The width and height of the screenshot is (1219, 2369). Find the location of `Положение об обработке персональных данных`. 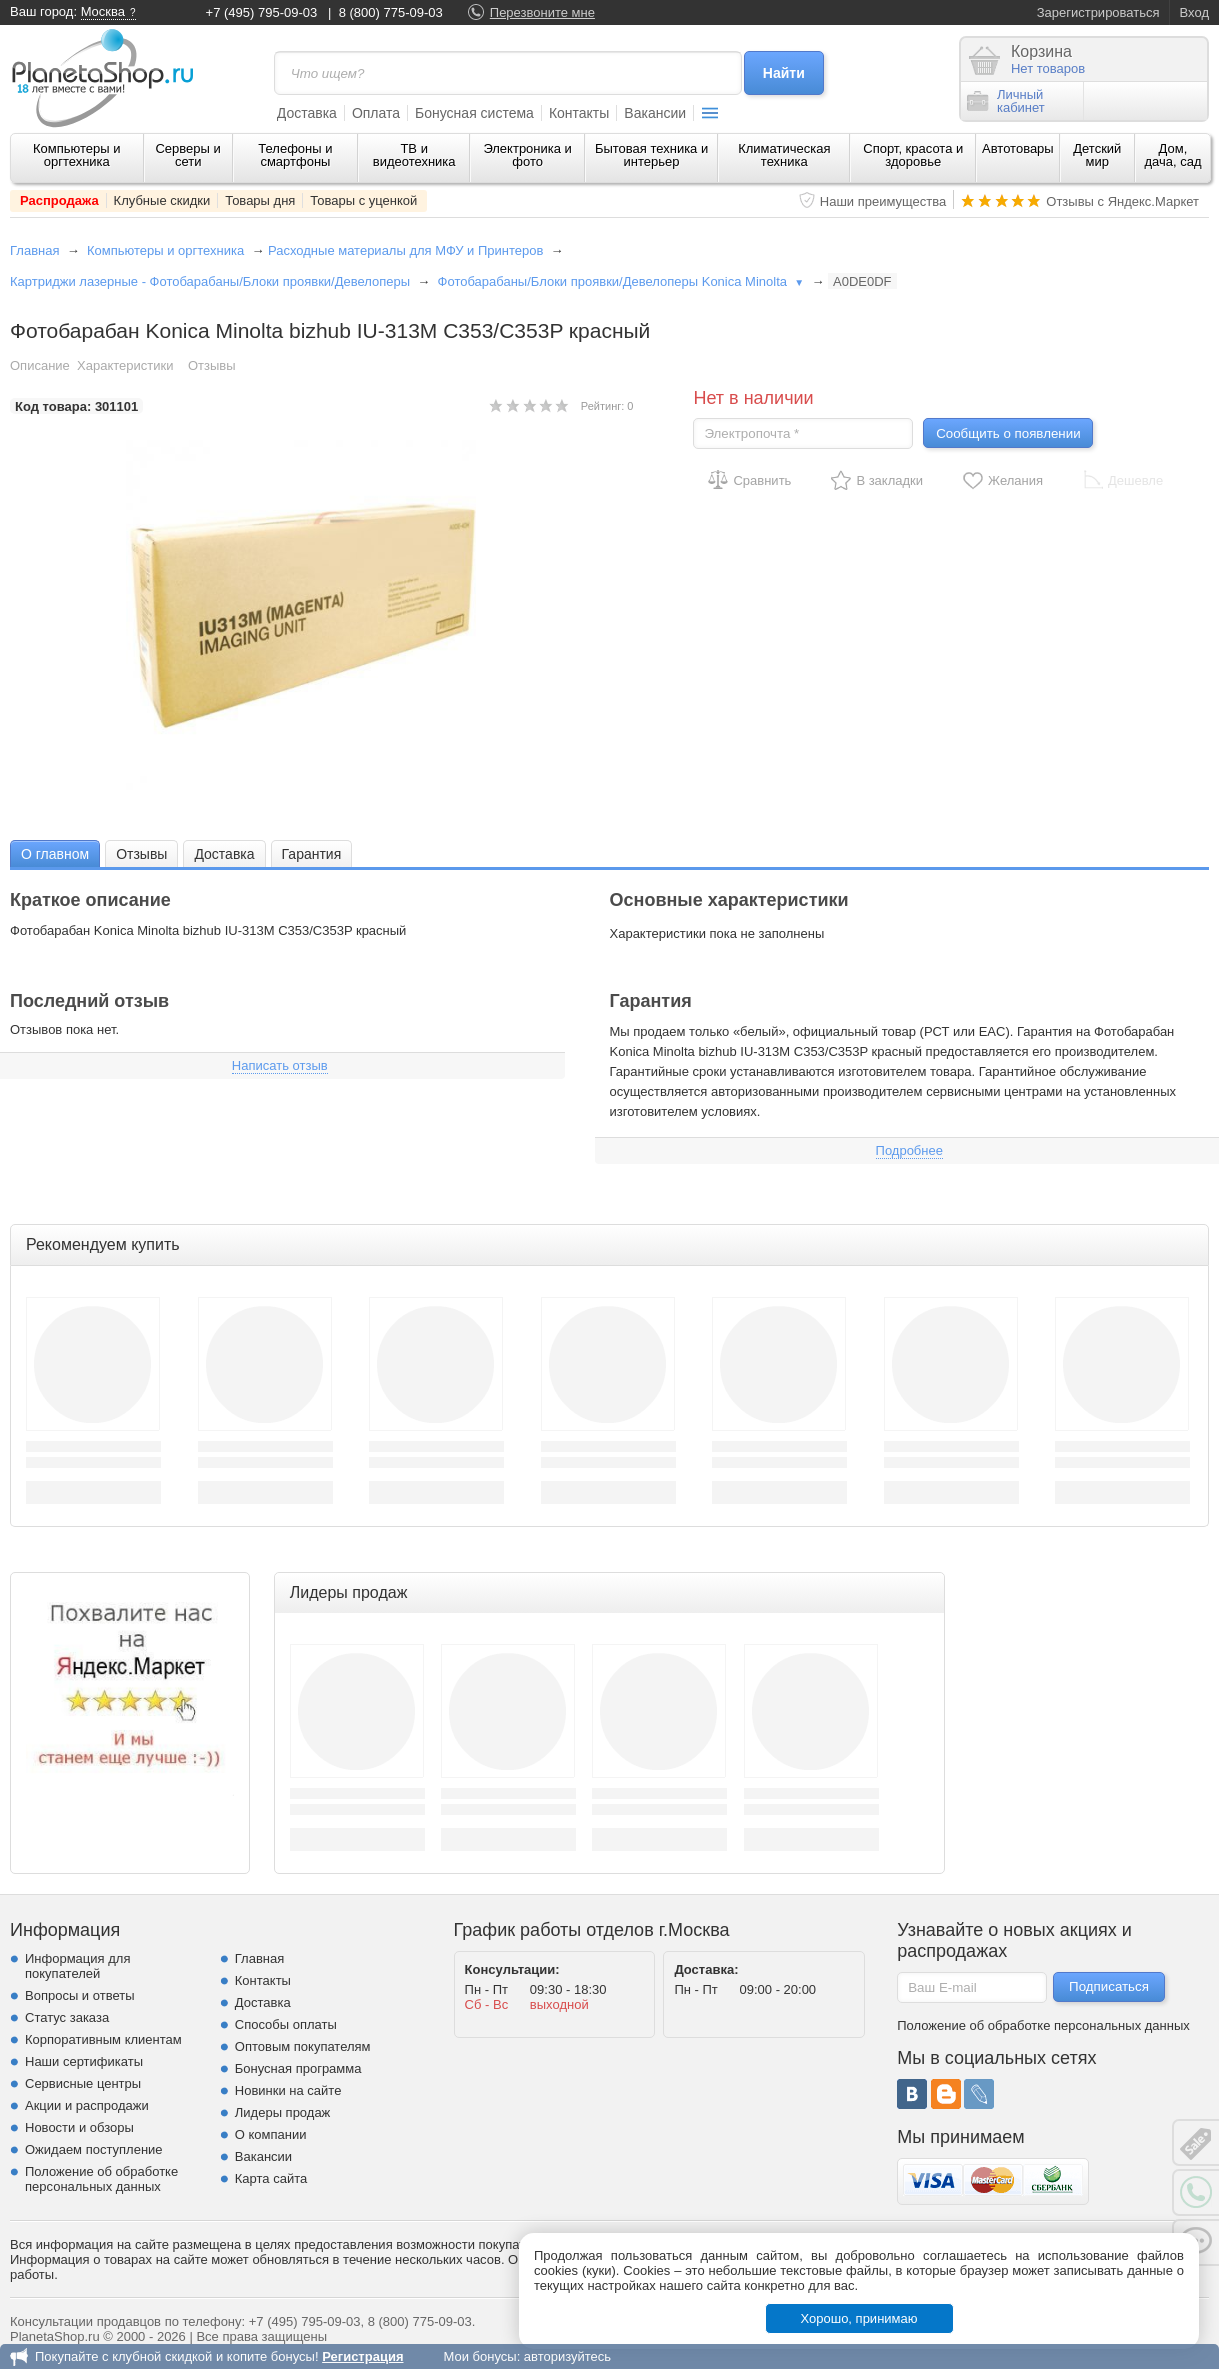

Положение об обработке персональных данных is located at coordinates (101, 2179).